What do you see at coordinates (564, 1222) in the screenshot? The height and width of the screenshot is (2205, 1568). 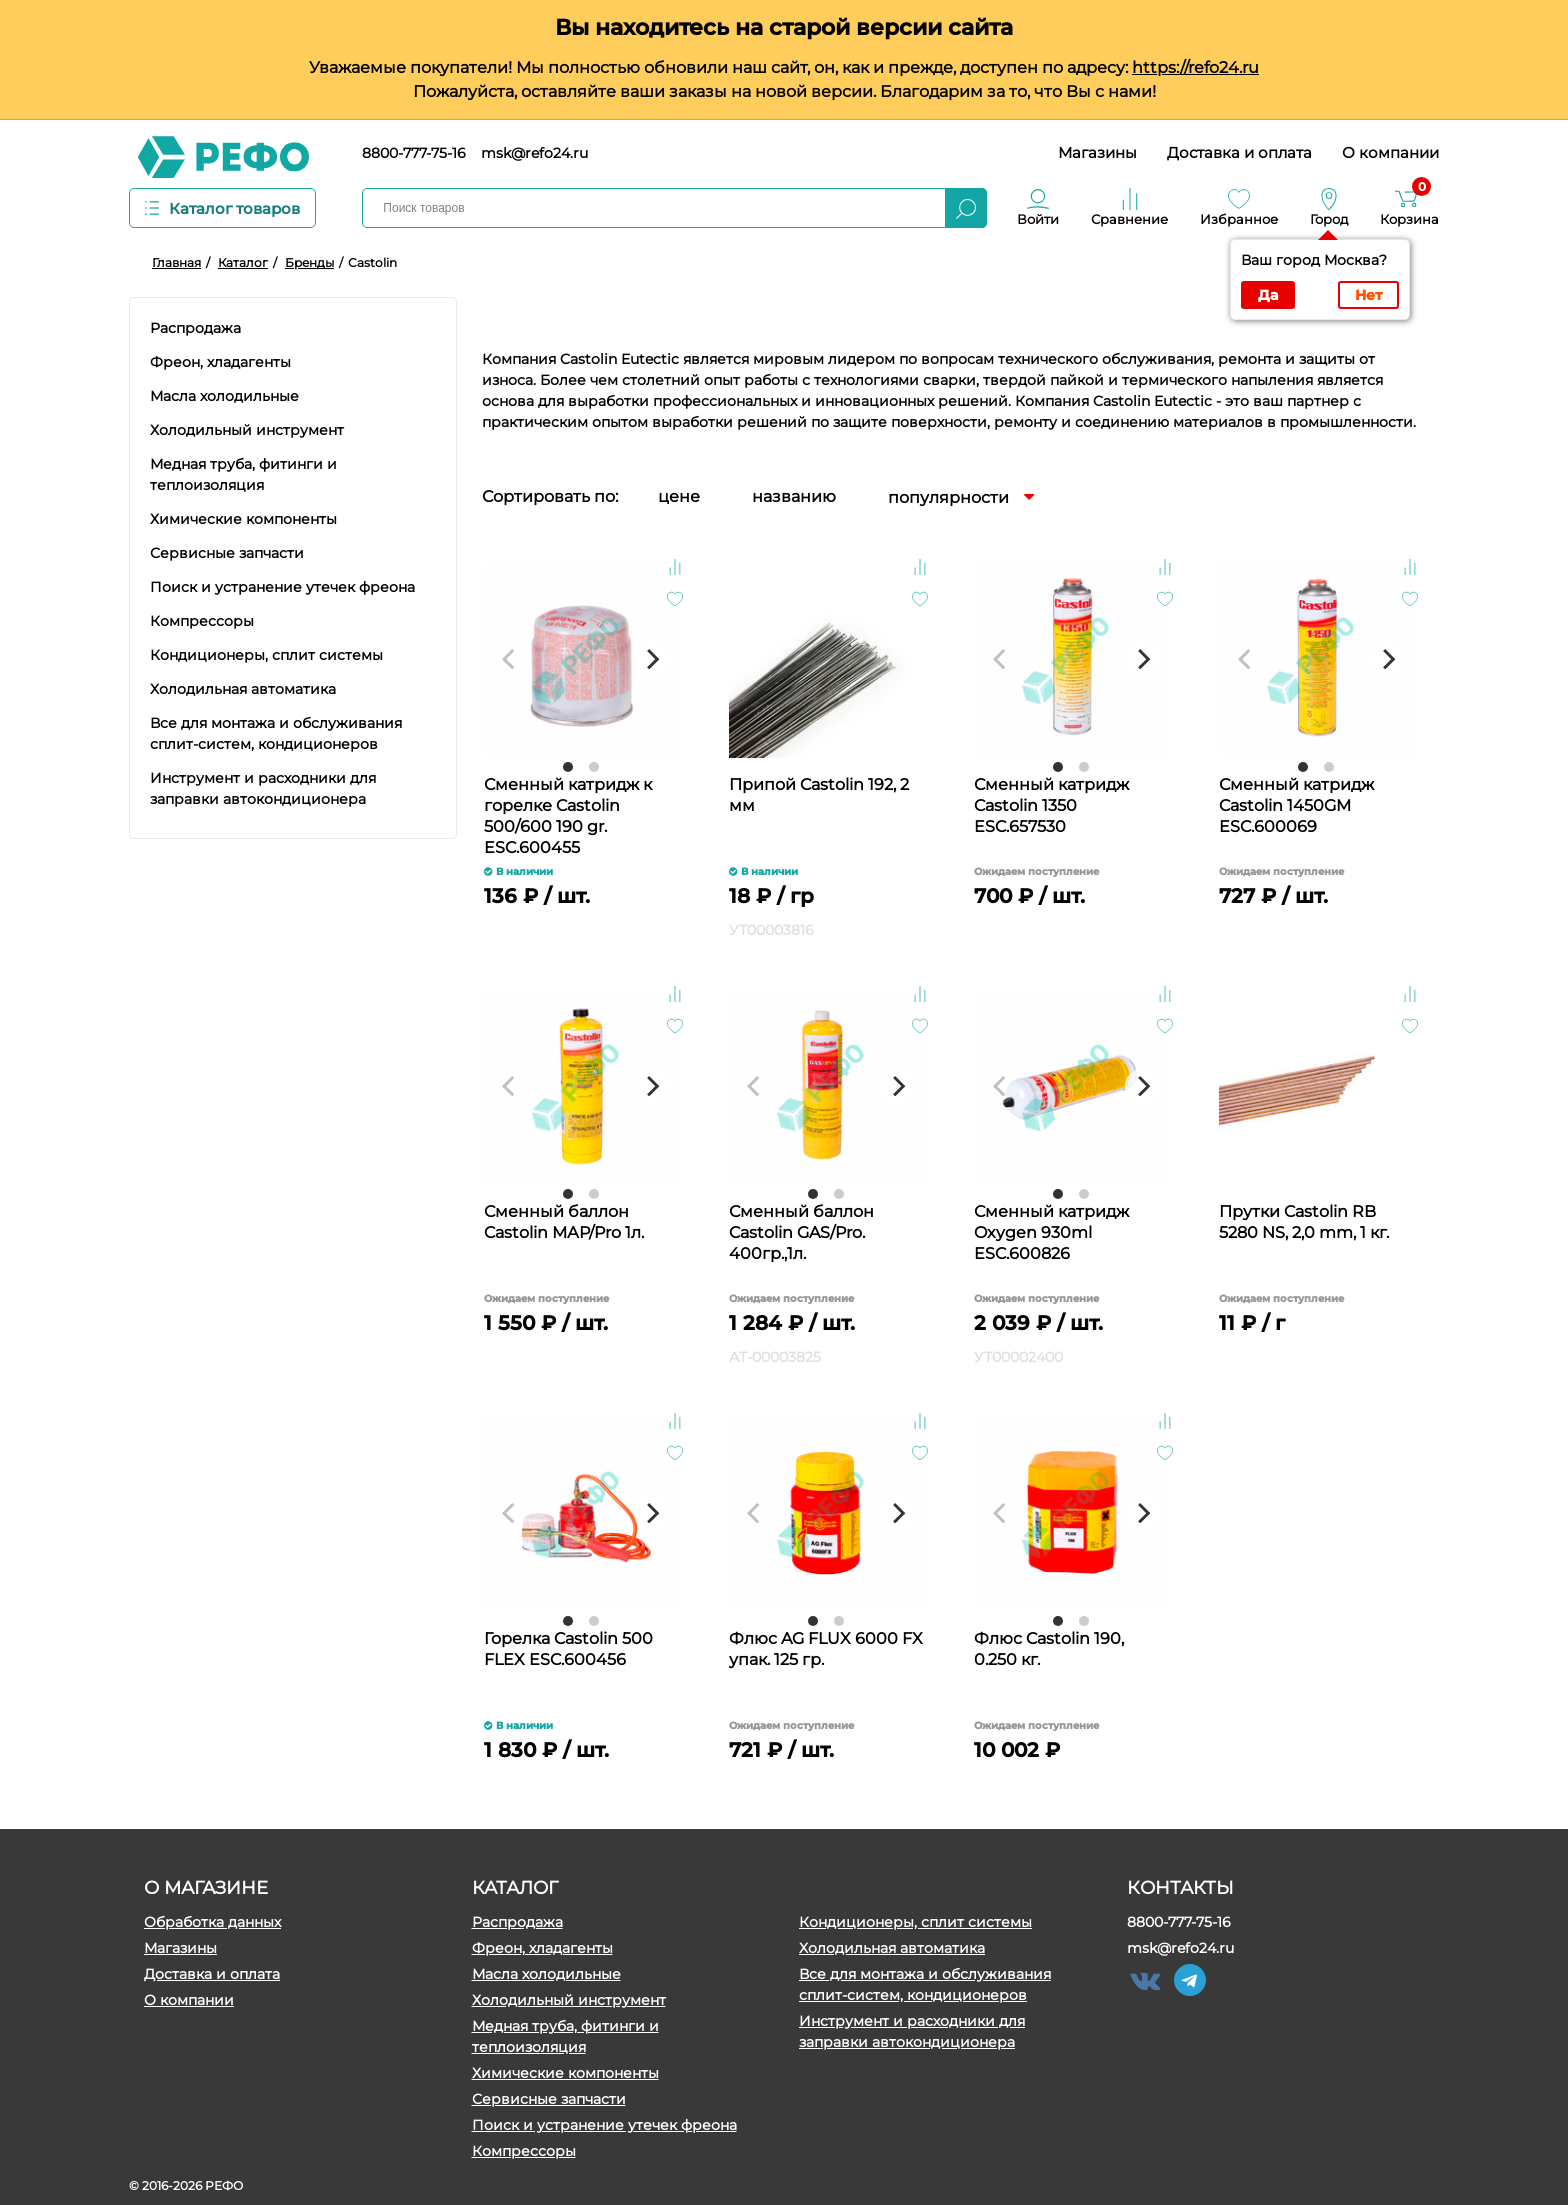 I see `Сменный баллон Castolin МАР/Pro 1л.` at bounding box center [564, 1222].